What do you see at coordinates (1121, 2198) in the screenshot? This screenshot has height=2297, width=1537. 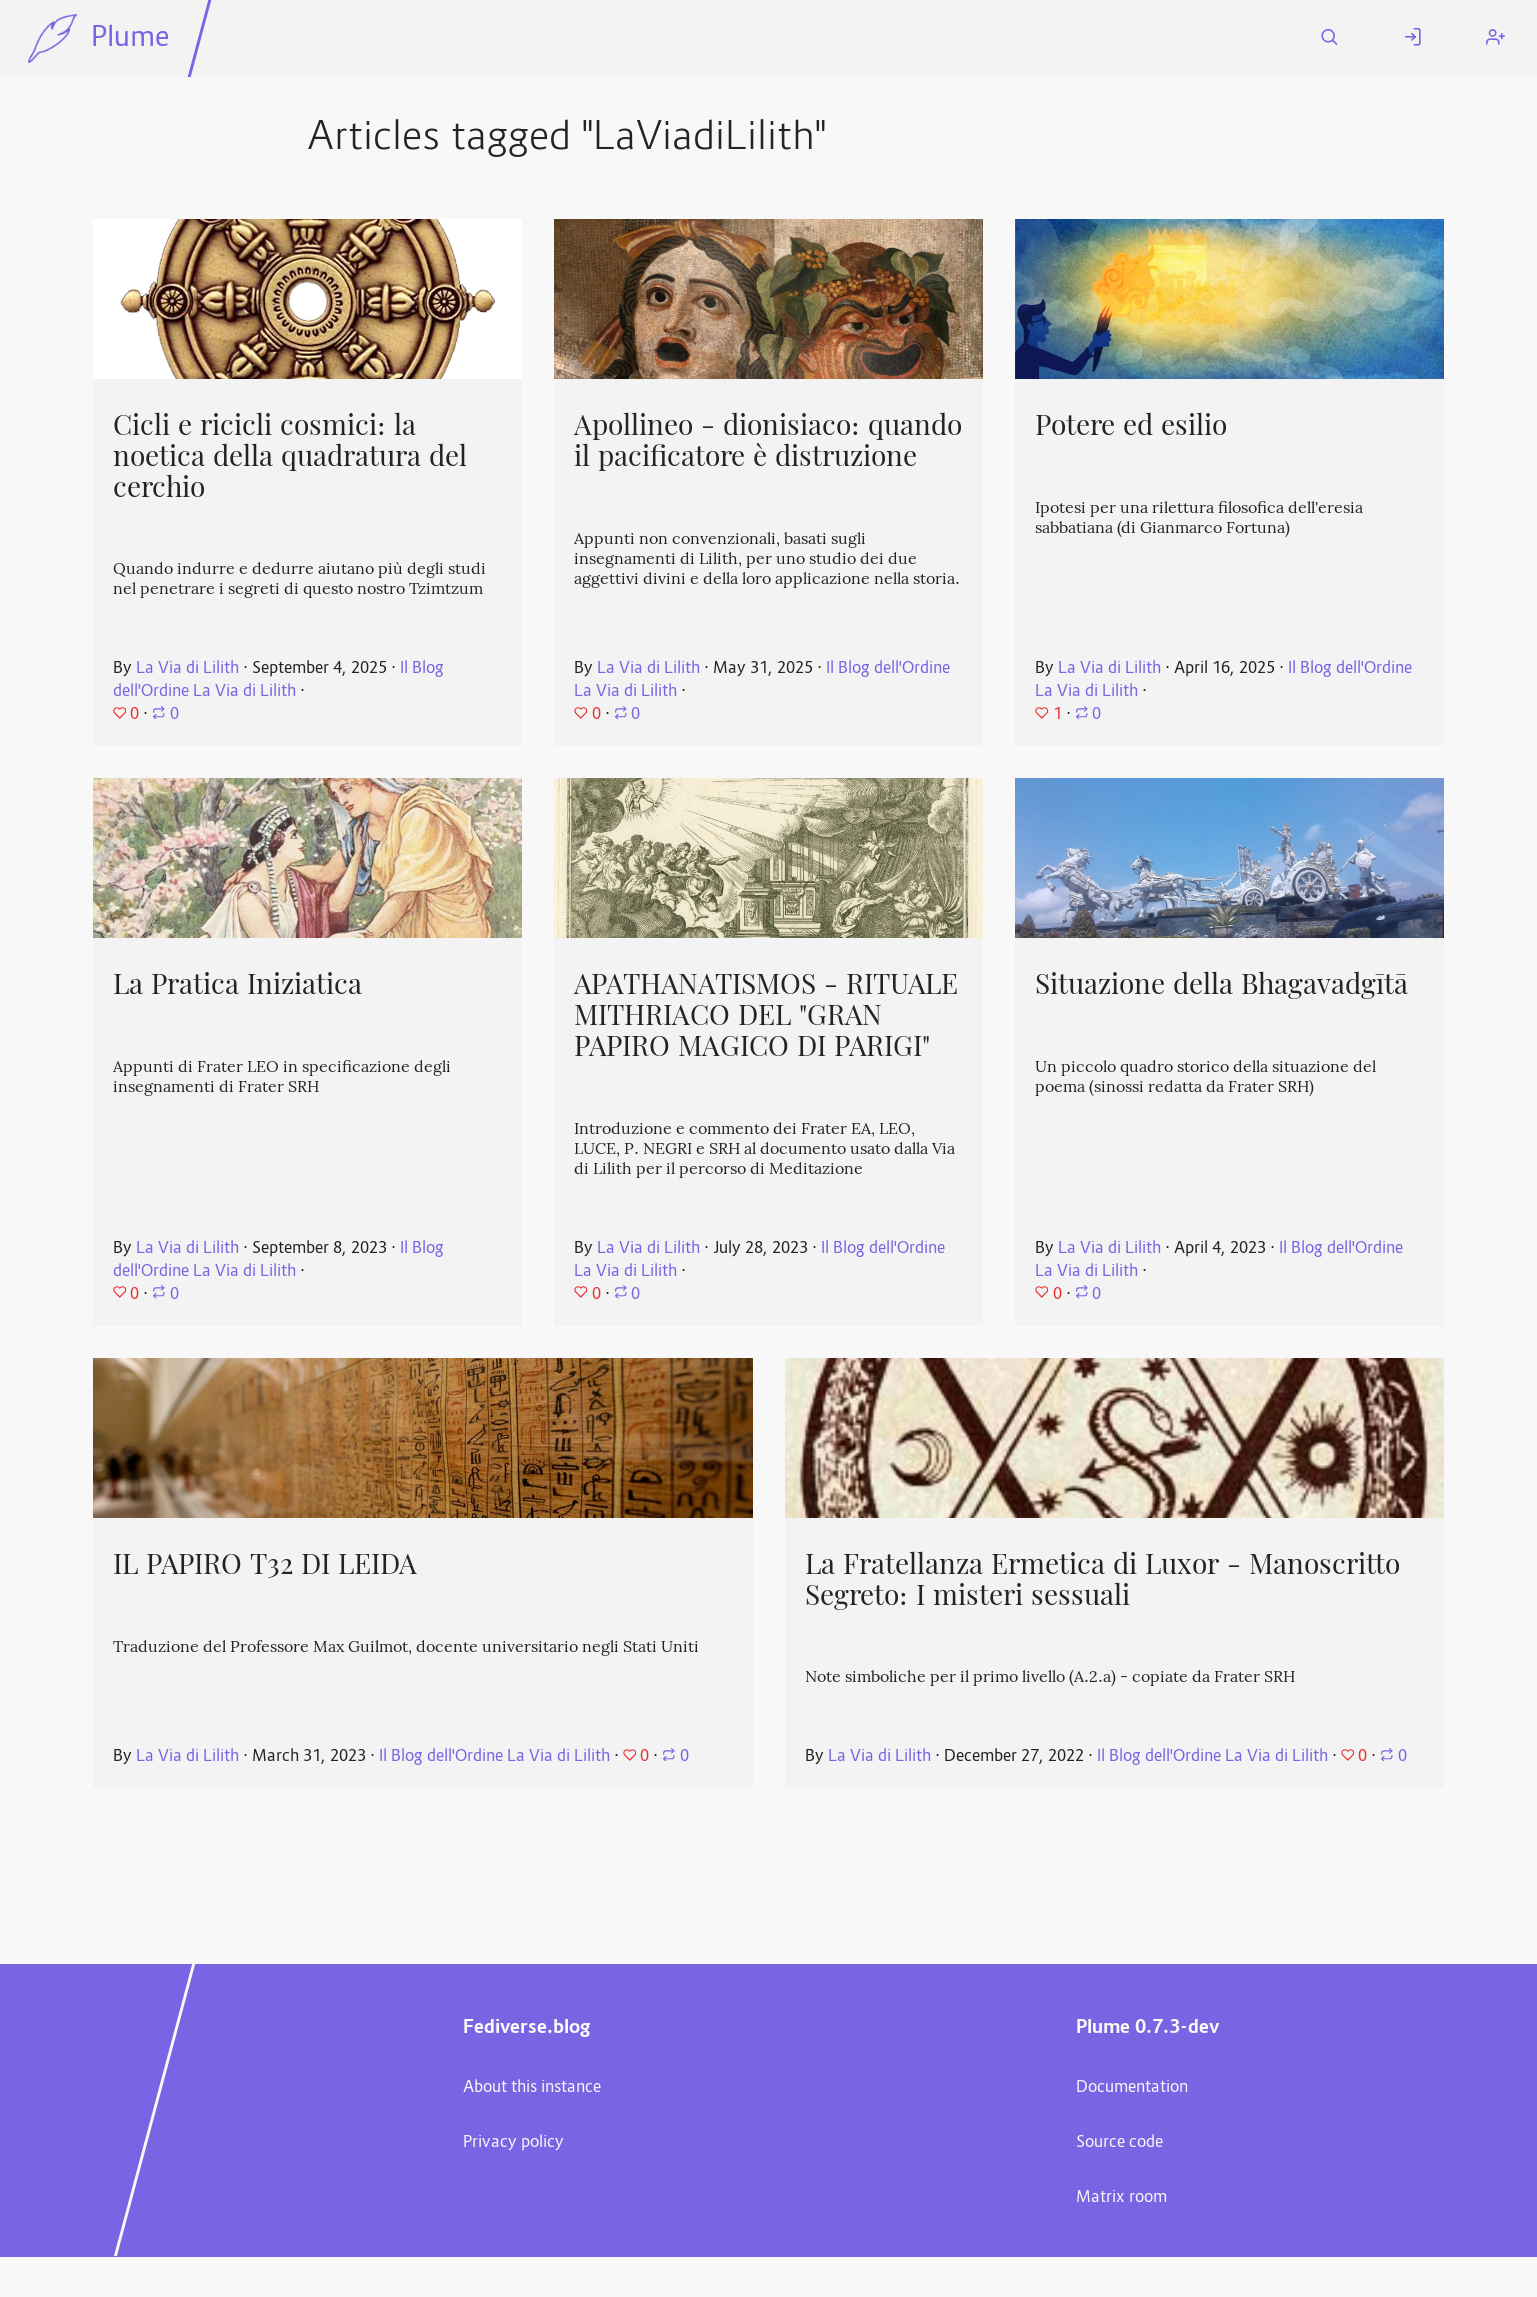 I see `Matrix room` at bounding box center [1121, 2198].